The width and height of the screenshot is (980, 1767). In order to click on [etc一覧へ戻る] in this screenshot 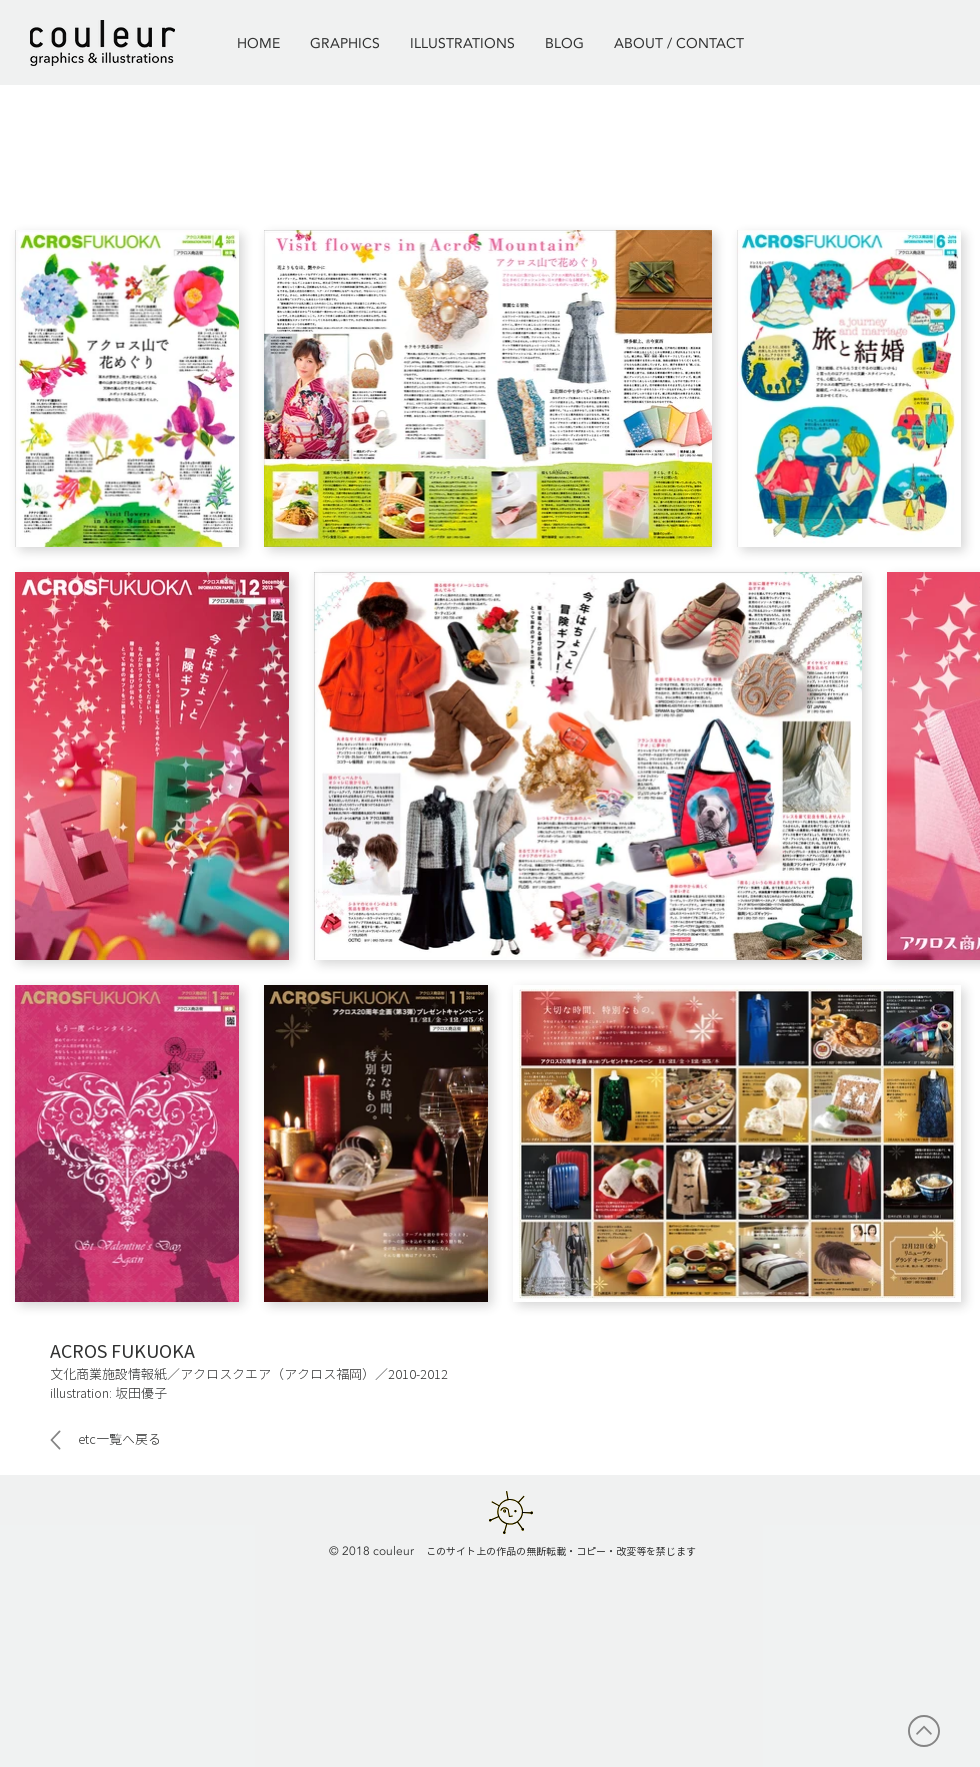, I will do `click(113, 1440)`.